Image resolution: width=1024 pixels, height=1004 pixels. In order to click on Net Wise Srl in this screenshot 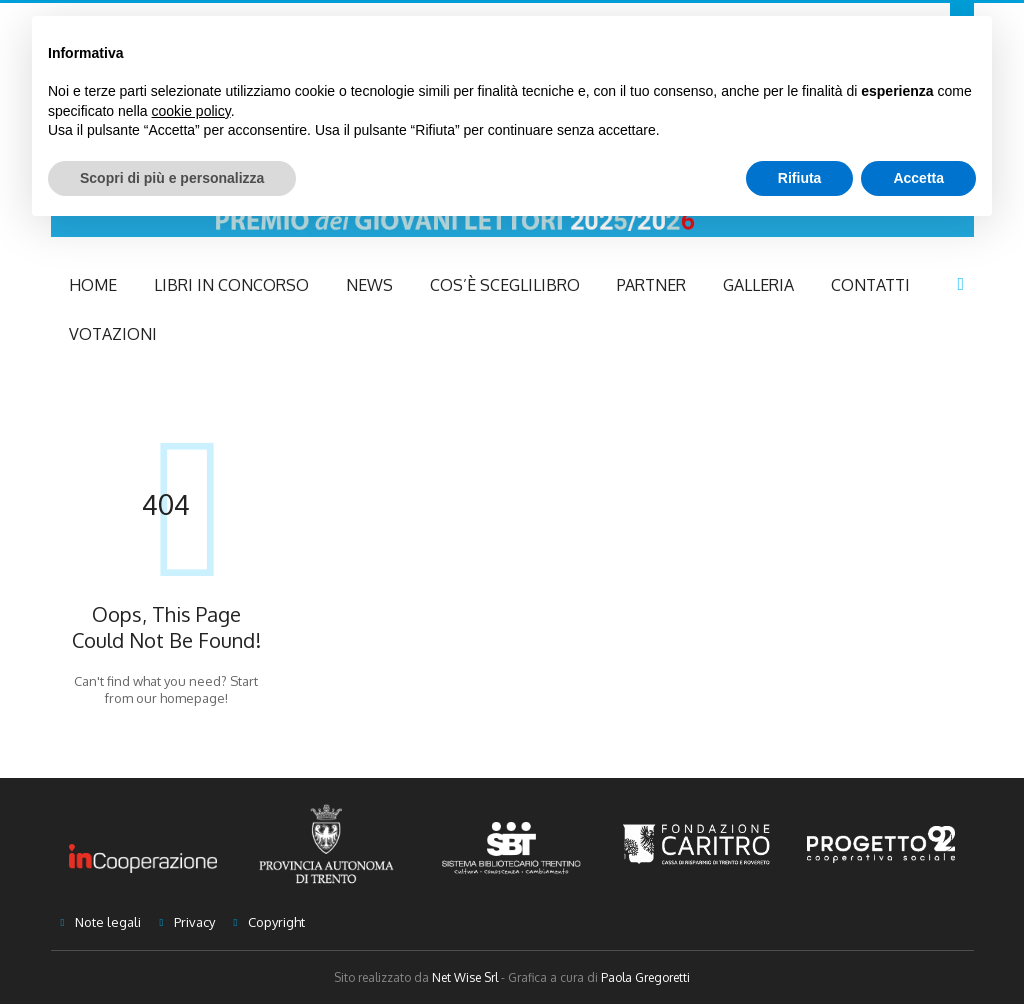, I will do `click(465, 977)`.